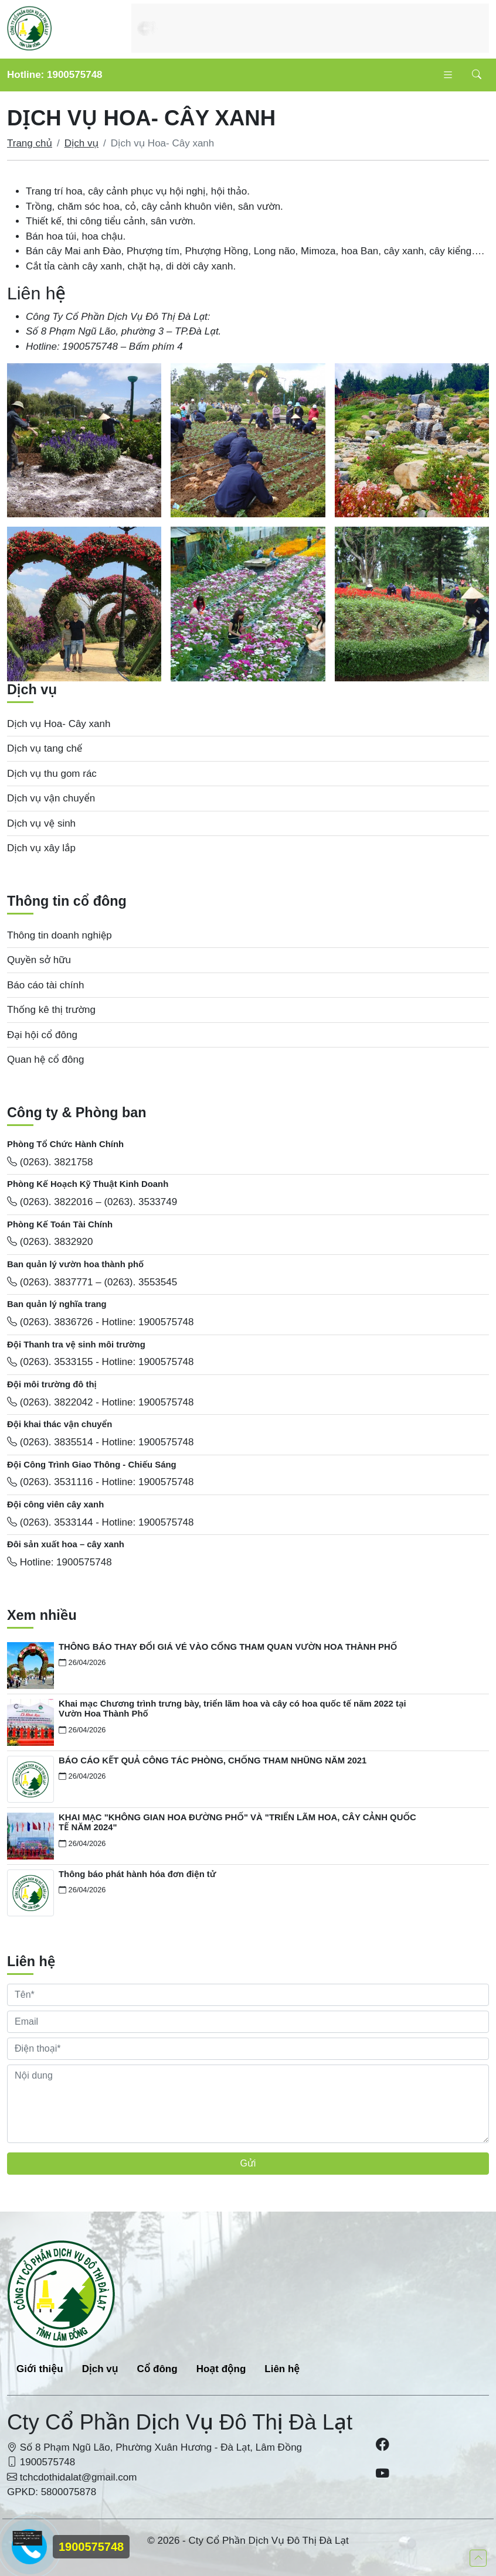 The height and width of the screenshot is (2576, 496). Describe the element at coordinates (39, 959) in the screenshot. I see `Quyền sở hữu` at that location.